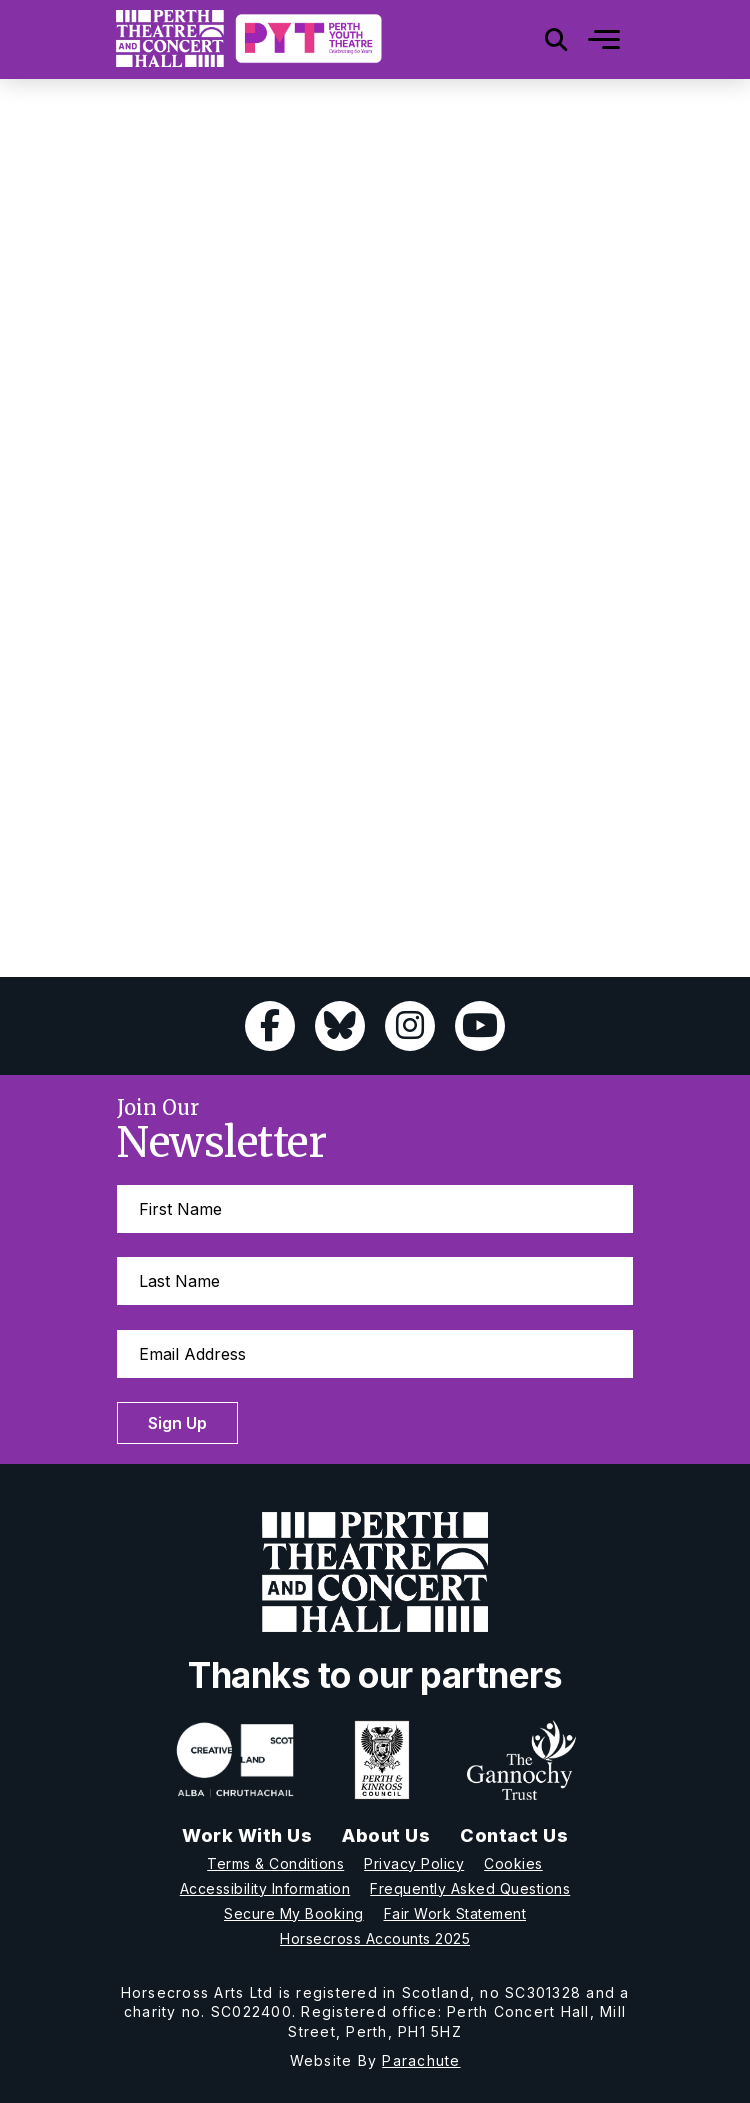 The height and width of the screenshot is (2103, 750). Describe the element at coordinates (470, 1888) in the screenshot. I see `Frequently Asked Questions` at that location.